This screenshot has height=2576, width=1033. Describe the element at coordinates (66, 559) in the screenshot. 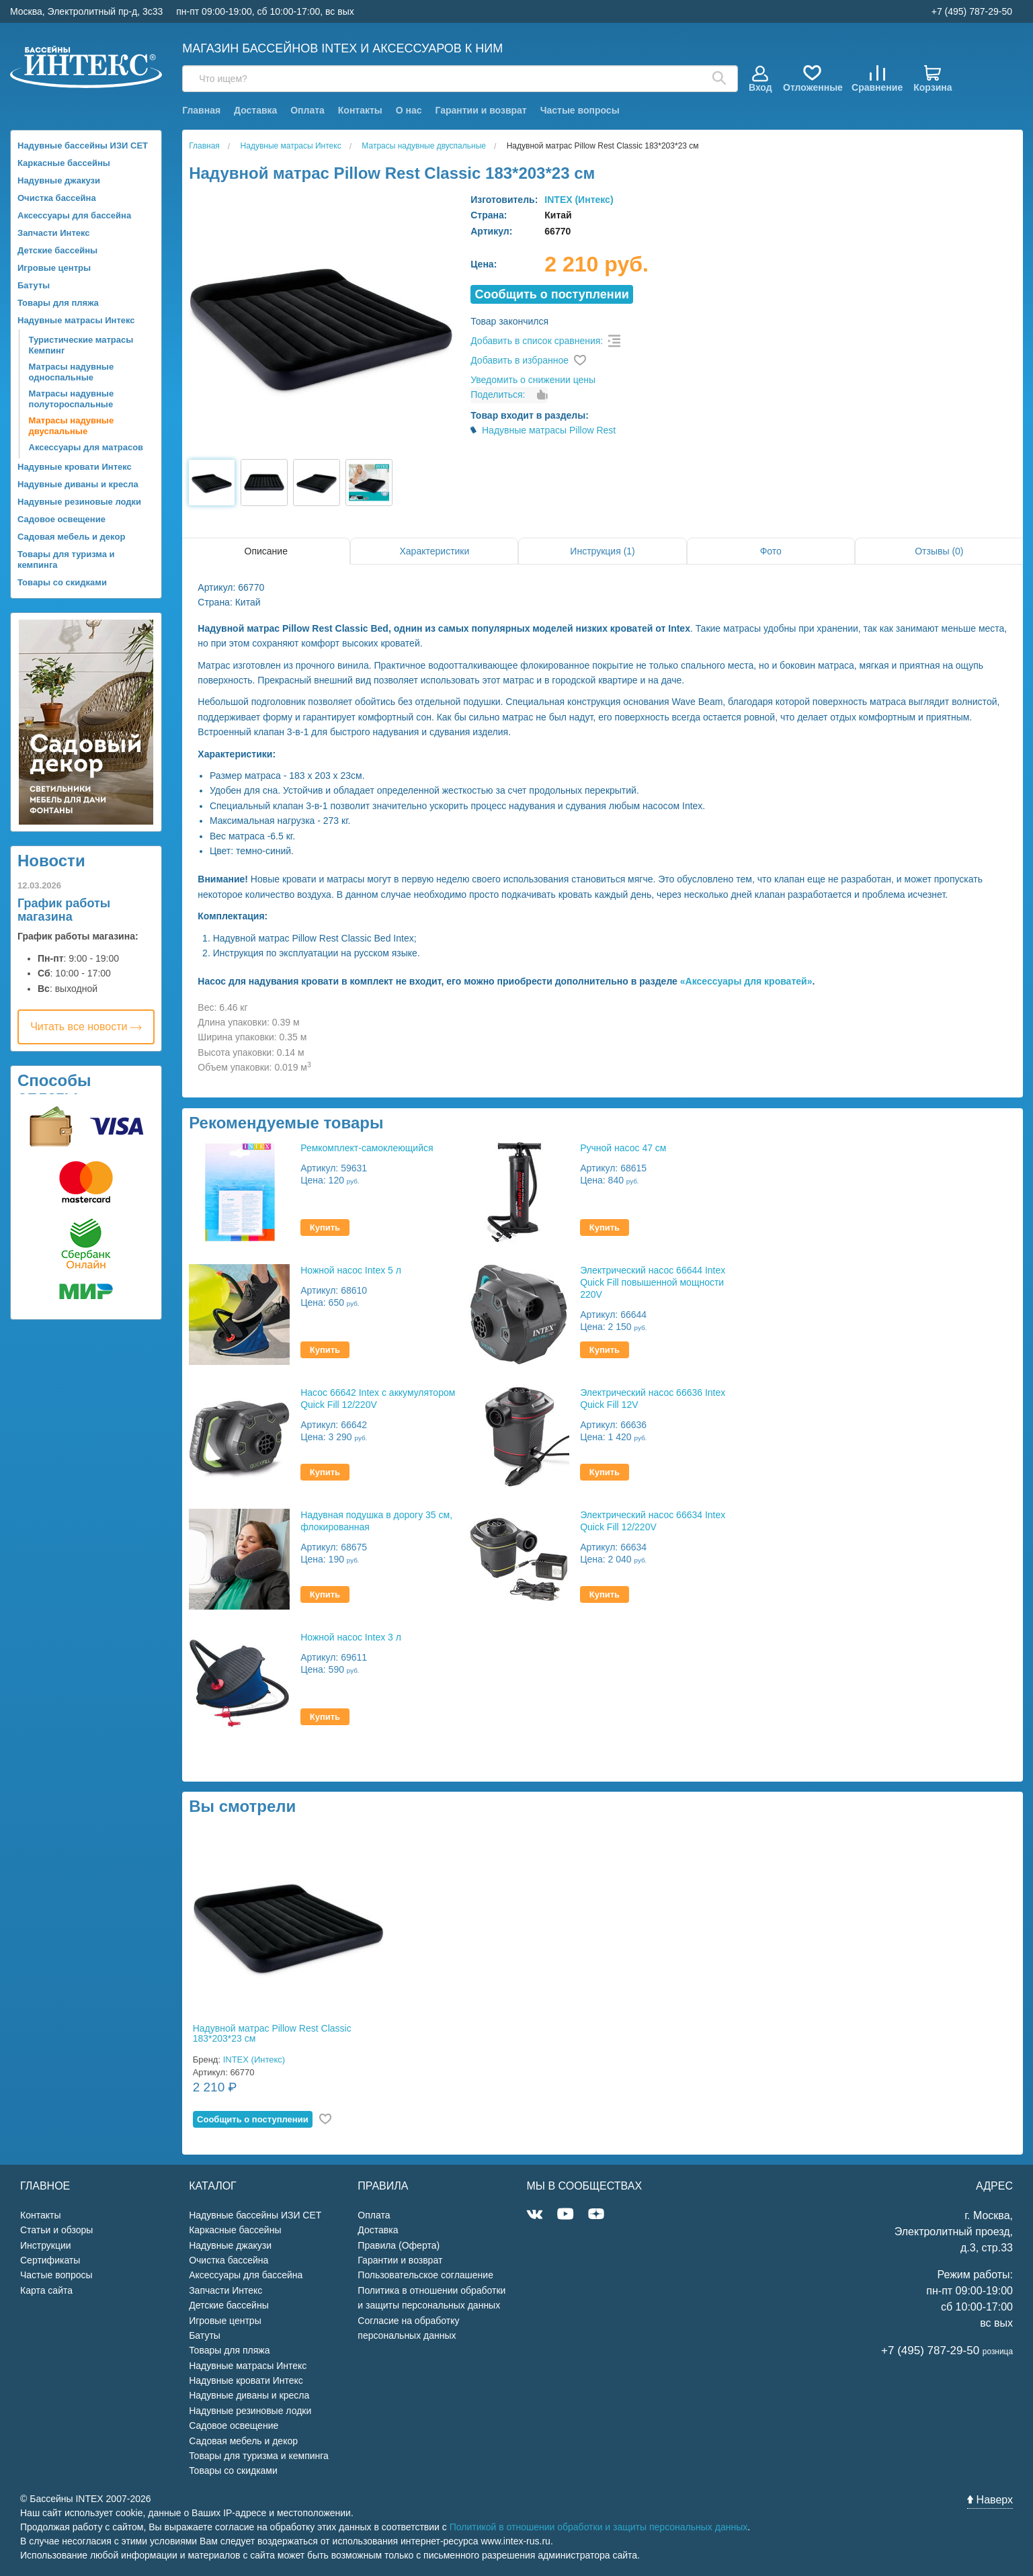

I see `Товары для туризма и кемпинга` at that location.